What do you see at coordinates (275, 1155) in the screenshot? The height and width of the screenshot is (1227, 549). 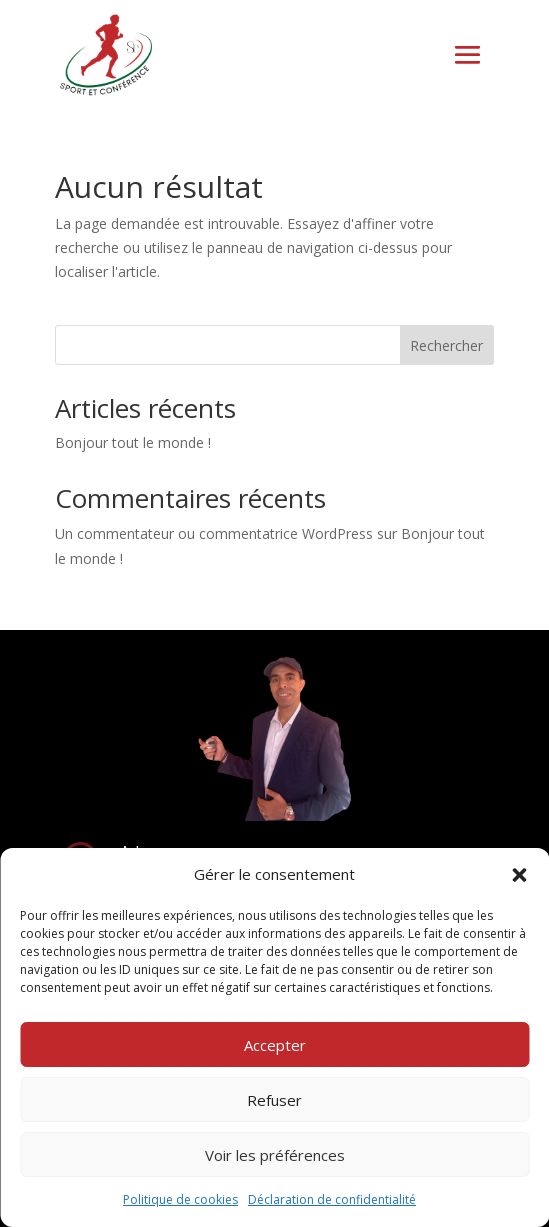 I see `Voir les préférences` at bounding box center [275, 1155].